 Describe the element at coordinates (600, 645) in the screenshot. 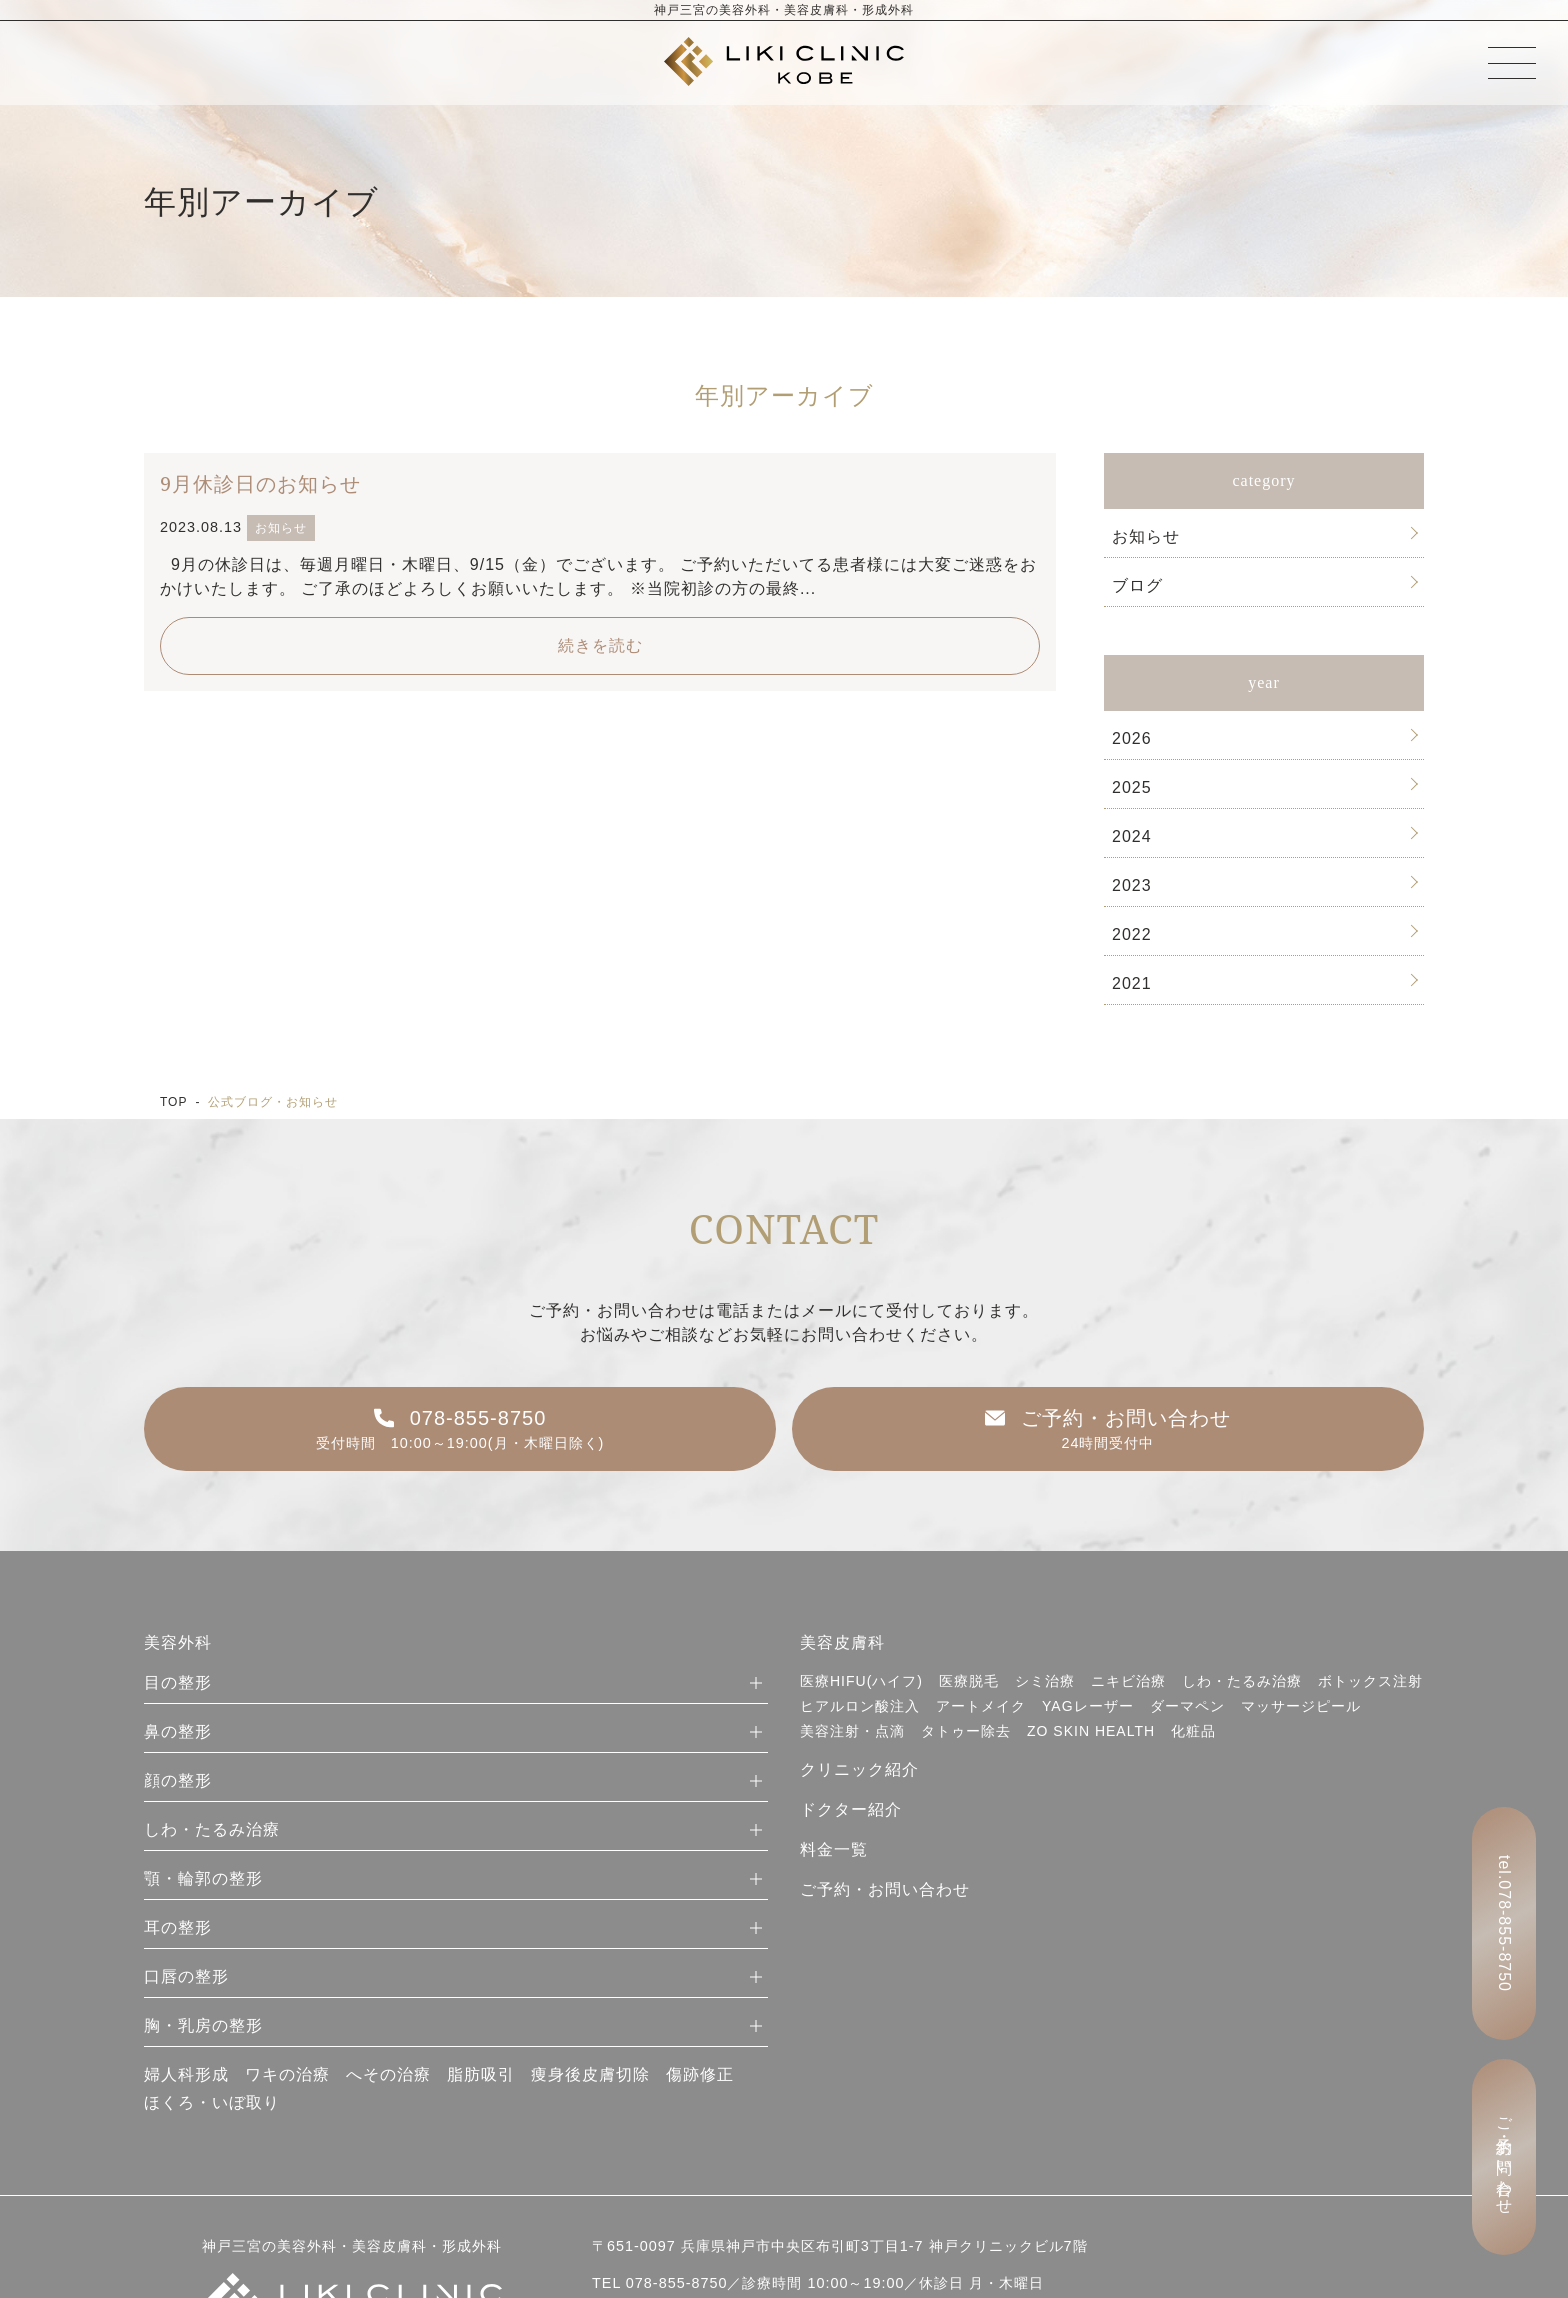

I see `続きを読む` at that location.